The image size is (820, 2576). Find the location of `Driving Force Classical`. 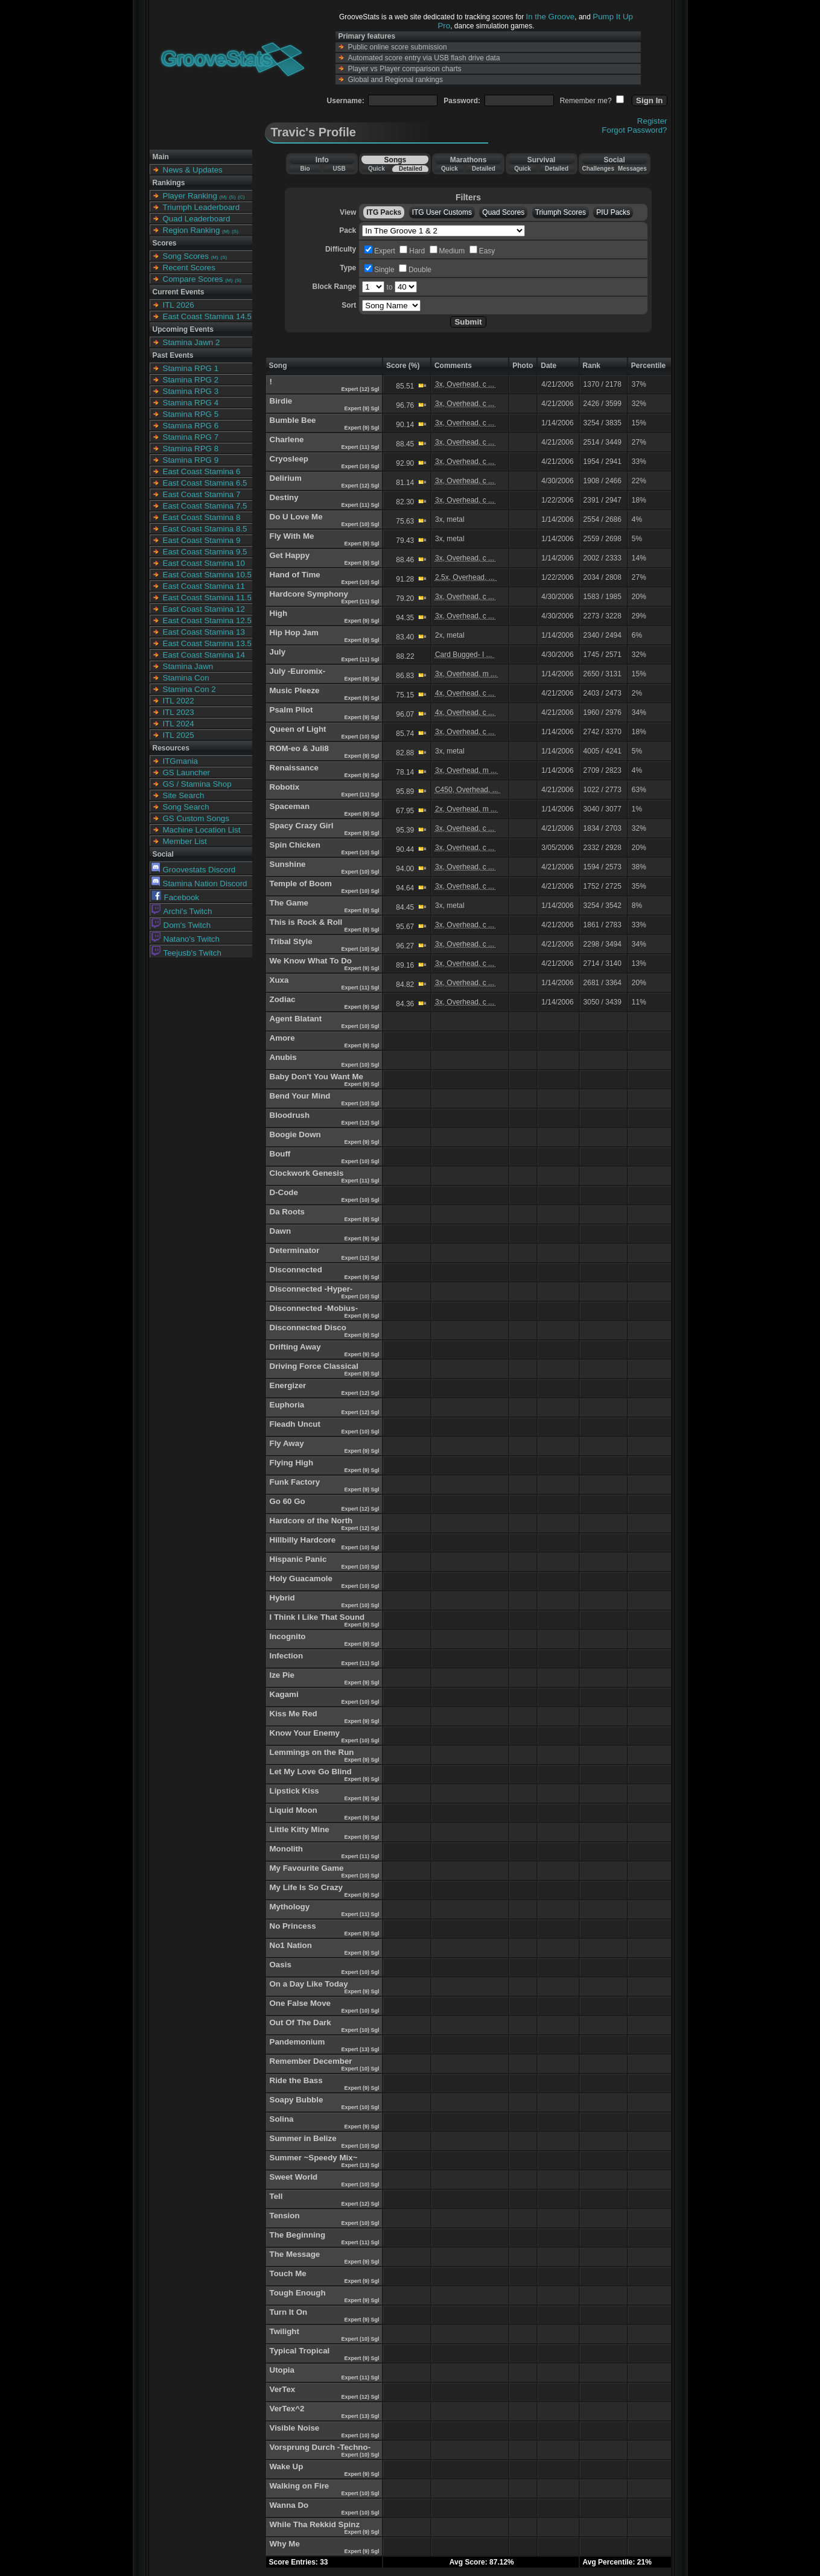

Driving Force Classical is located at coordinates (314, 1366).